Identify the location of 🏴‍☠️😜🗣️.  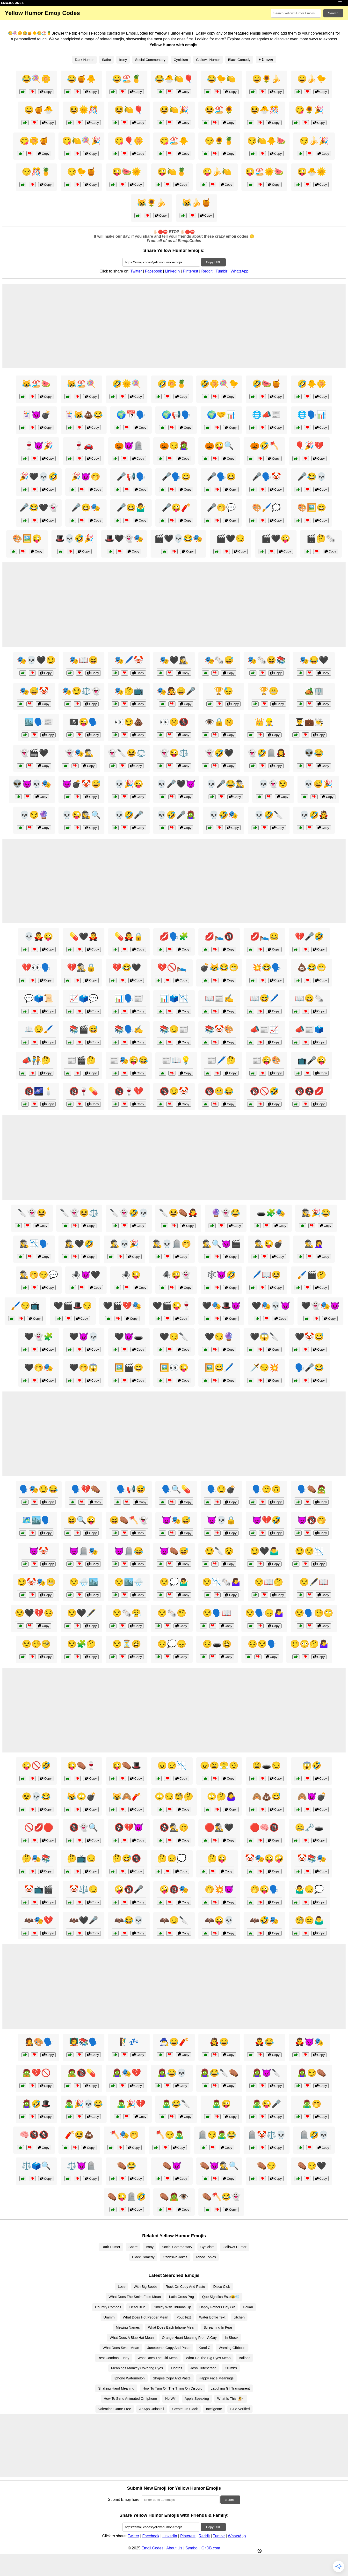
(83, 722).